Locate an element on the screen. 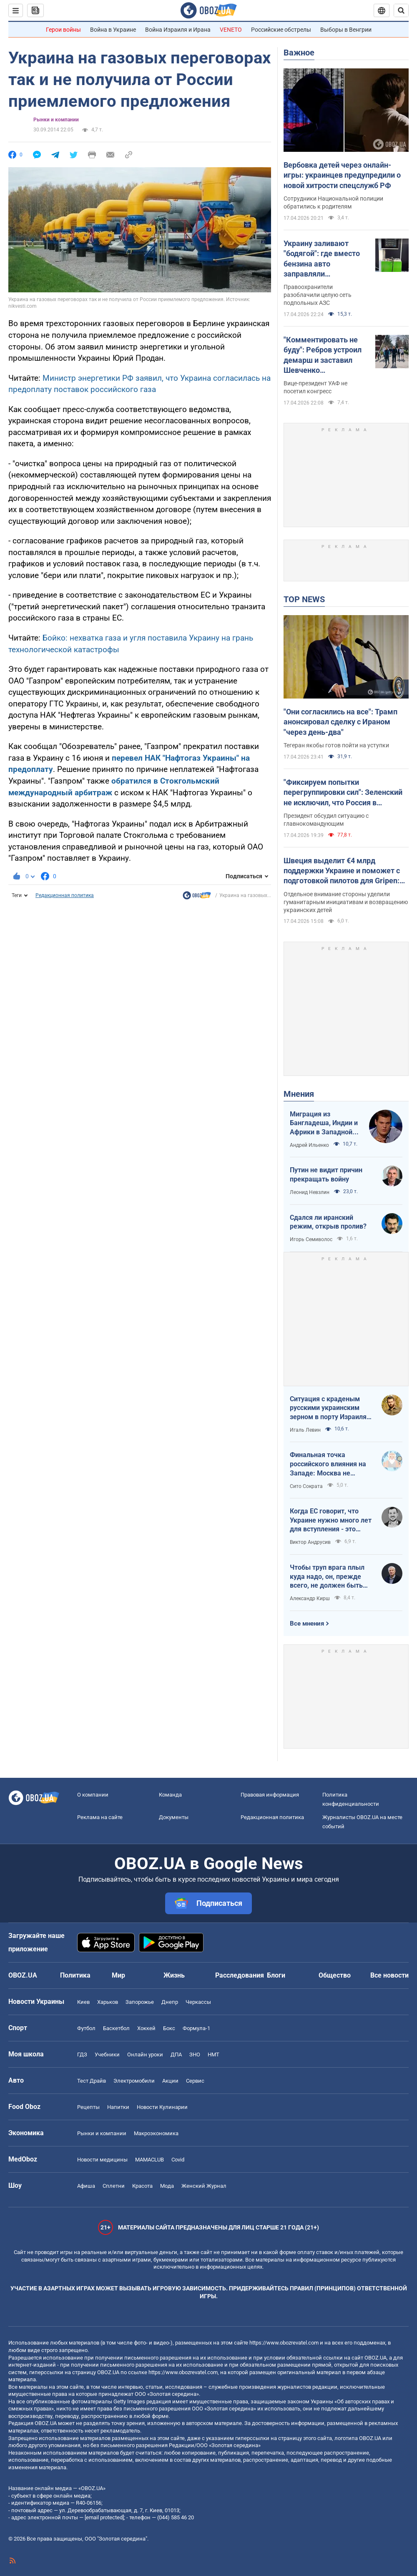  Выборы в Венгрии is located at coordinates (346, 29).